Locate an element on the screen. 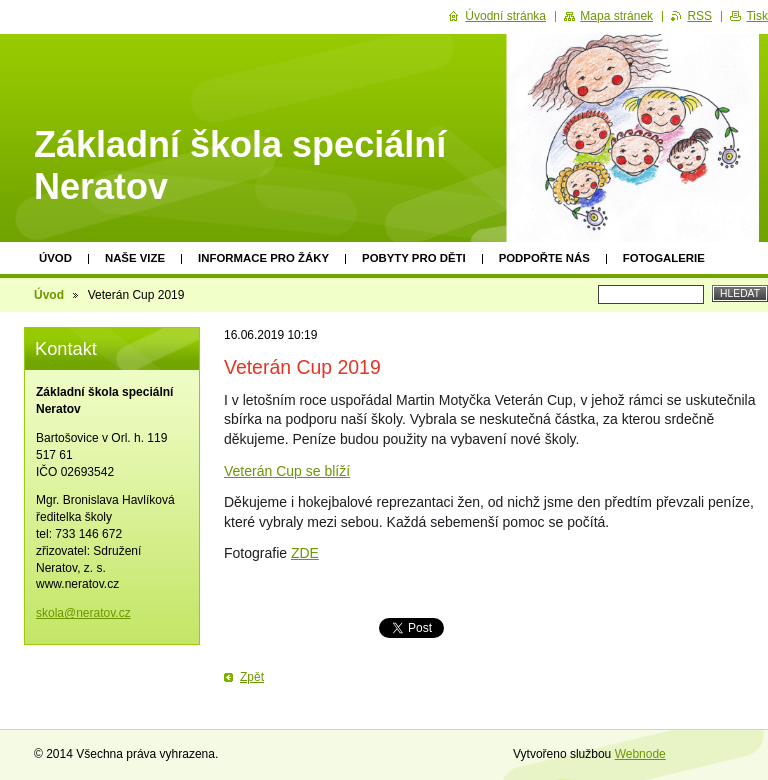 The image size is (768, 780). Úvod is located at coordinates (55, 258).